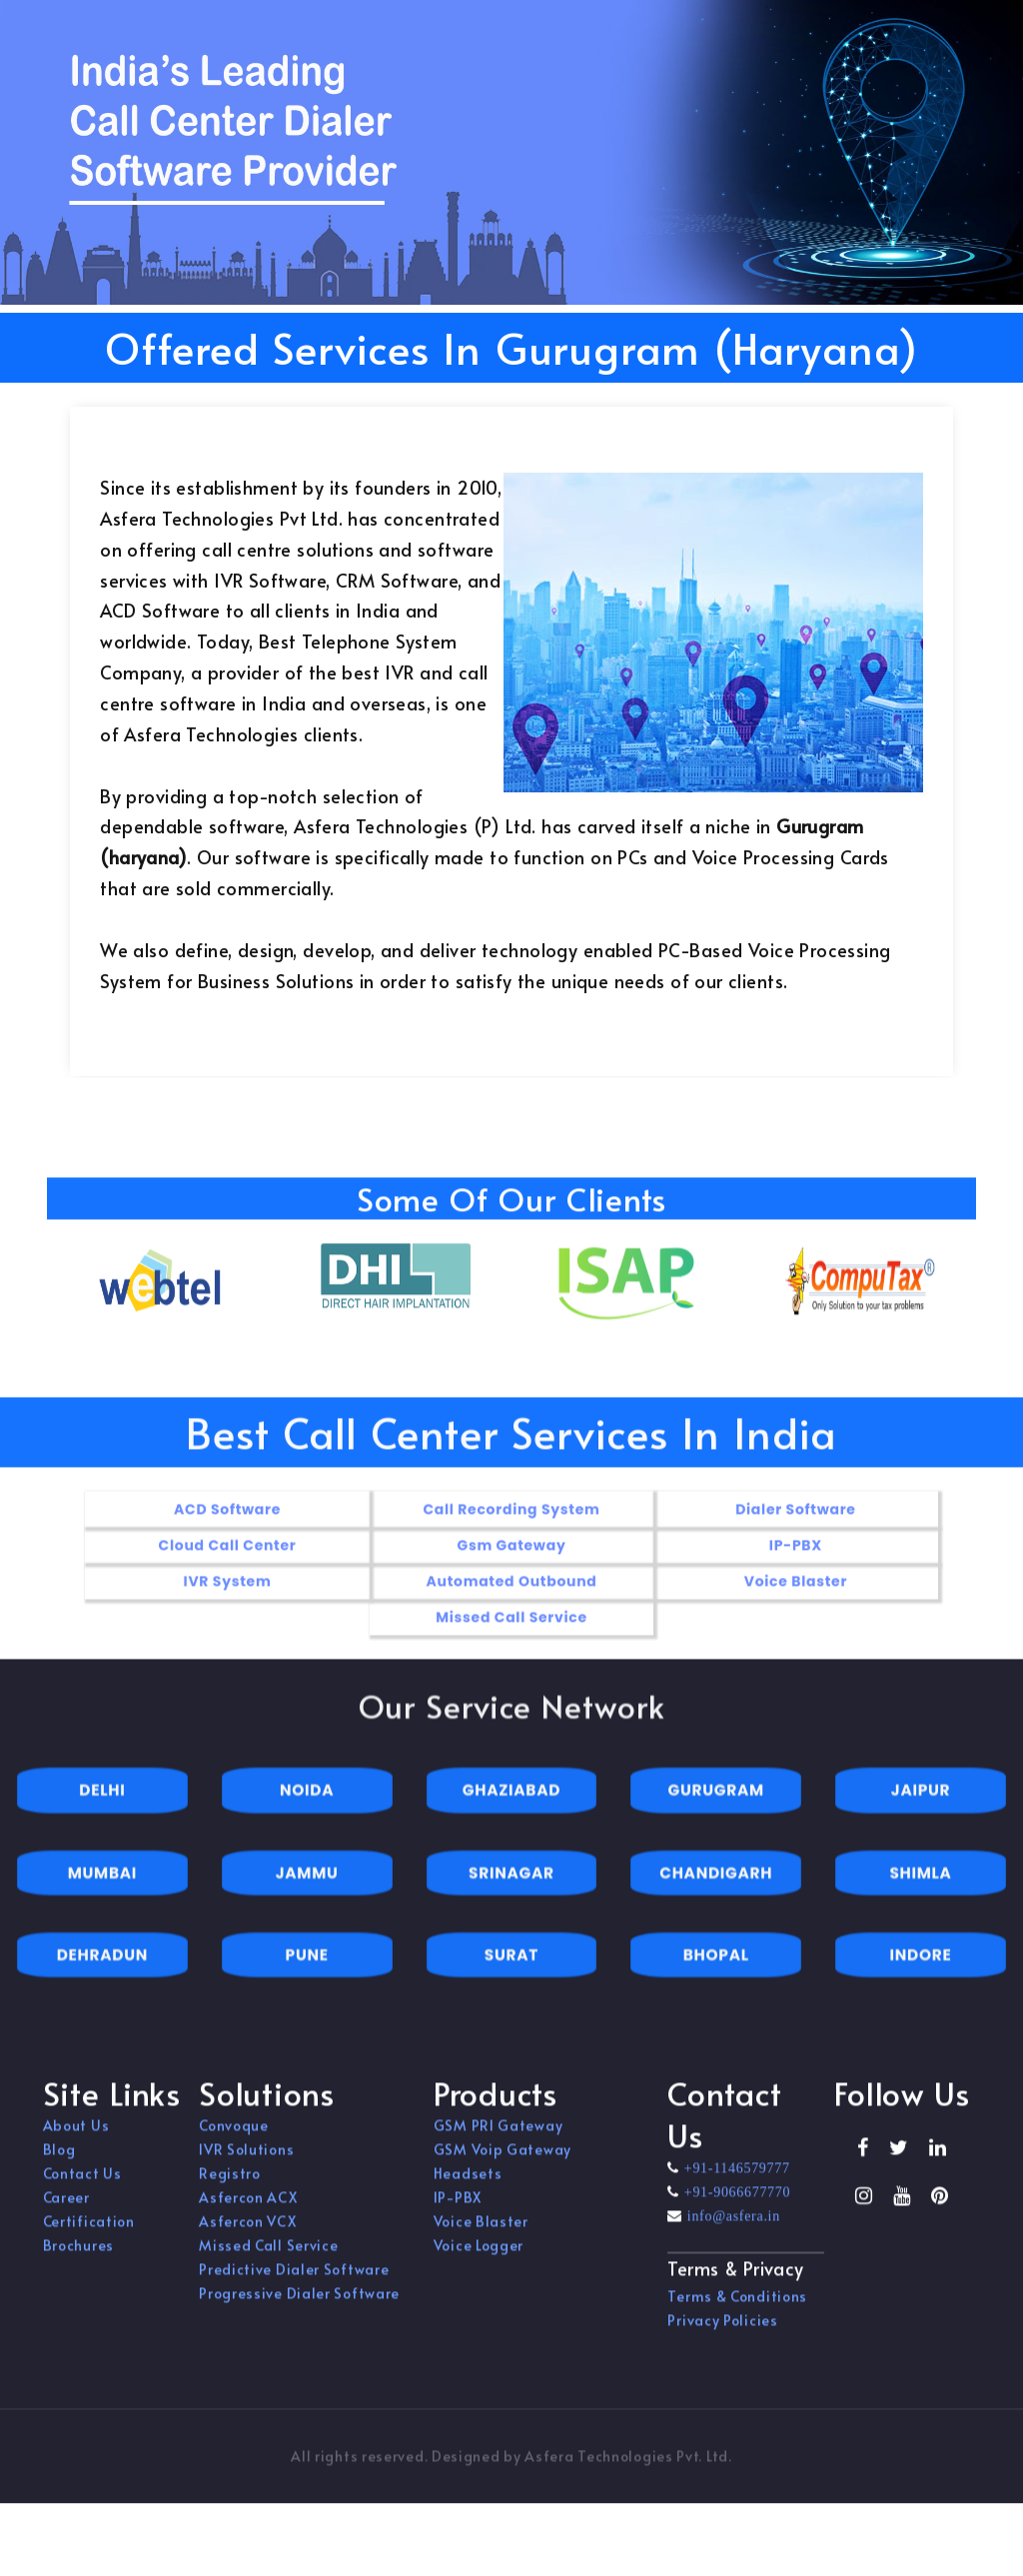 The image size is (1023, 2576). I want to click on IVR Solutions, so click(246, 2161).